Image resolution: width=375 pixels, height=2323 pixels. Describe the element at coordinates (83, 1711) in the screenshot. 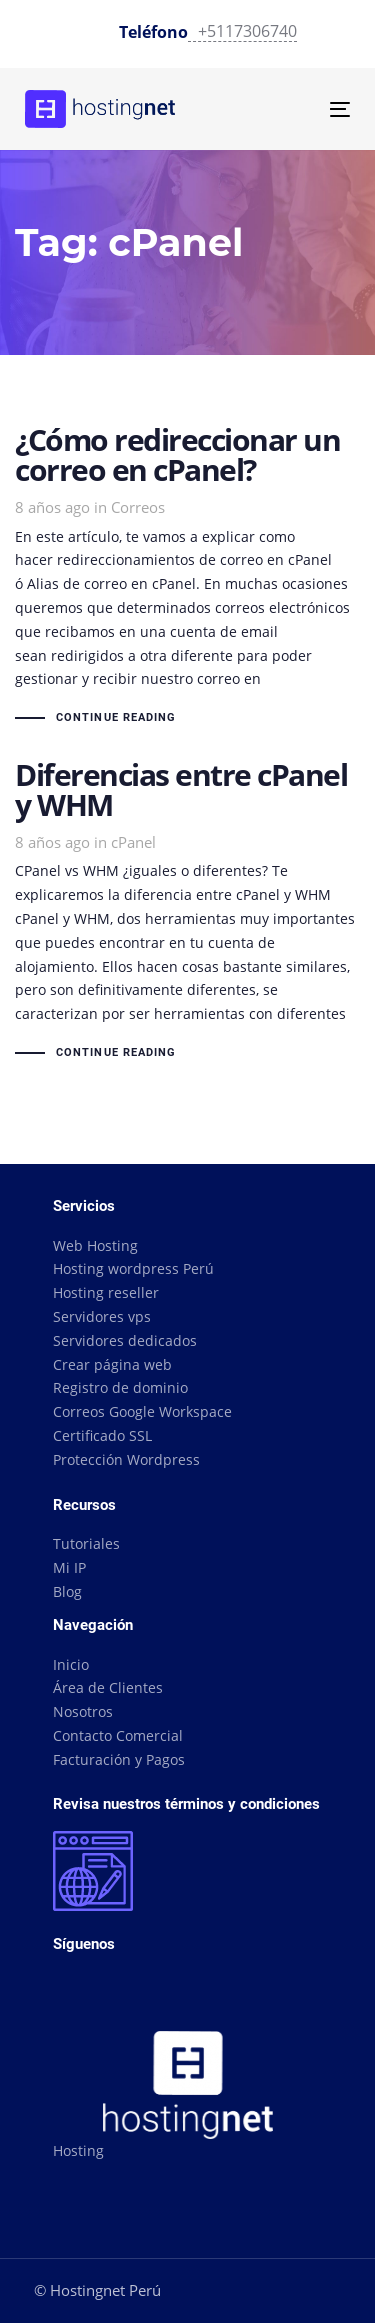

I see `Nosotros` at that location.